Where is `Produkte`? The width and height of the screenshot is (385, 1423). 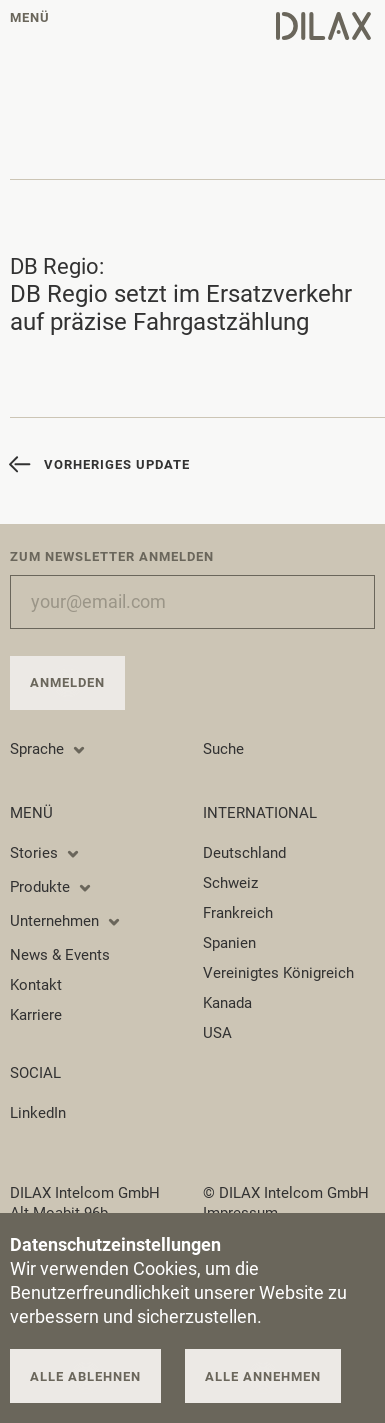
Produkte is located at coordinates (51, 887).